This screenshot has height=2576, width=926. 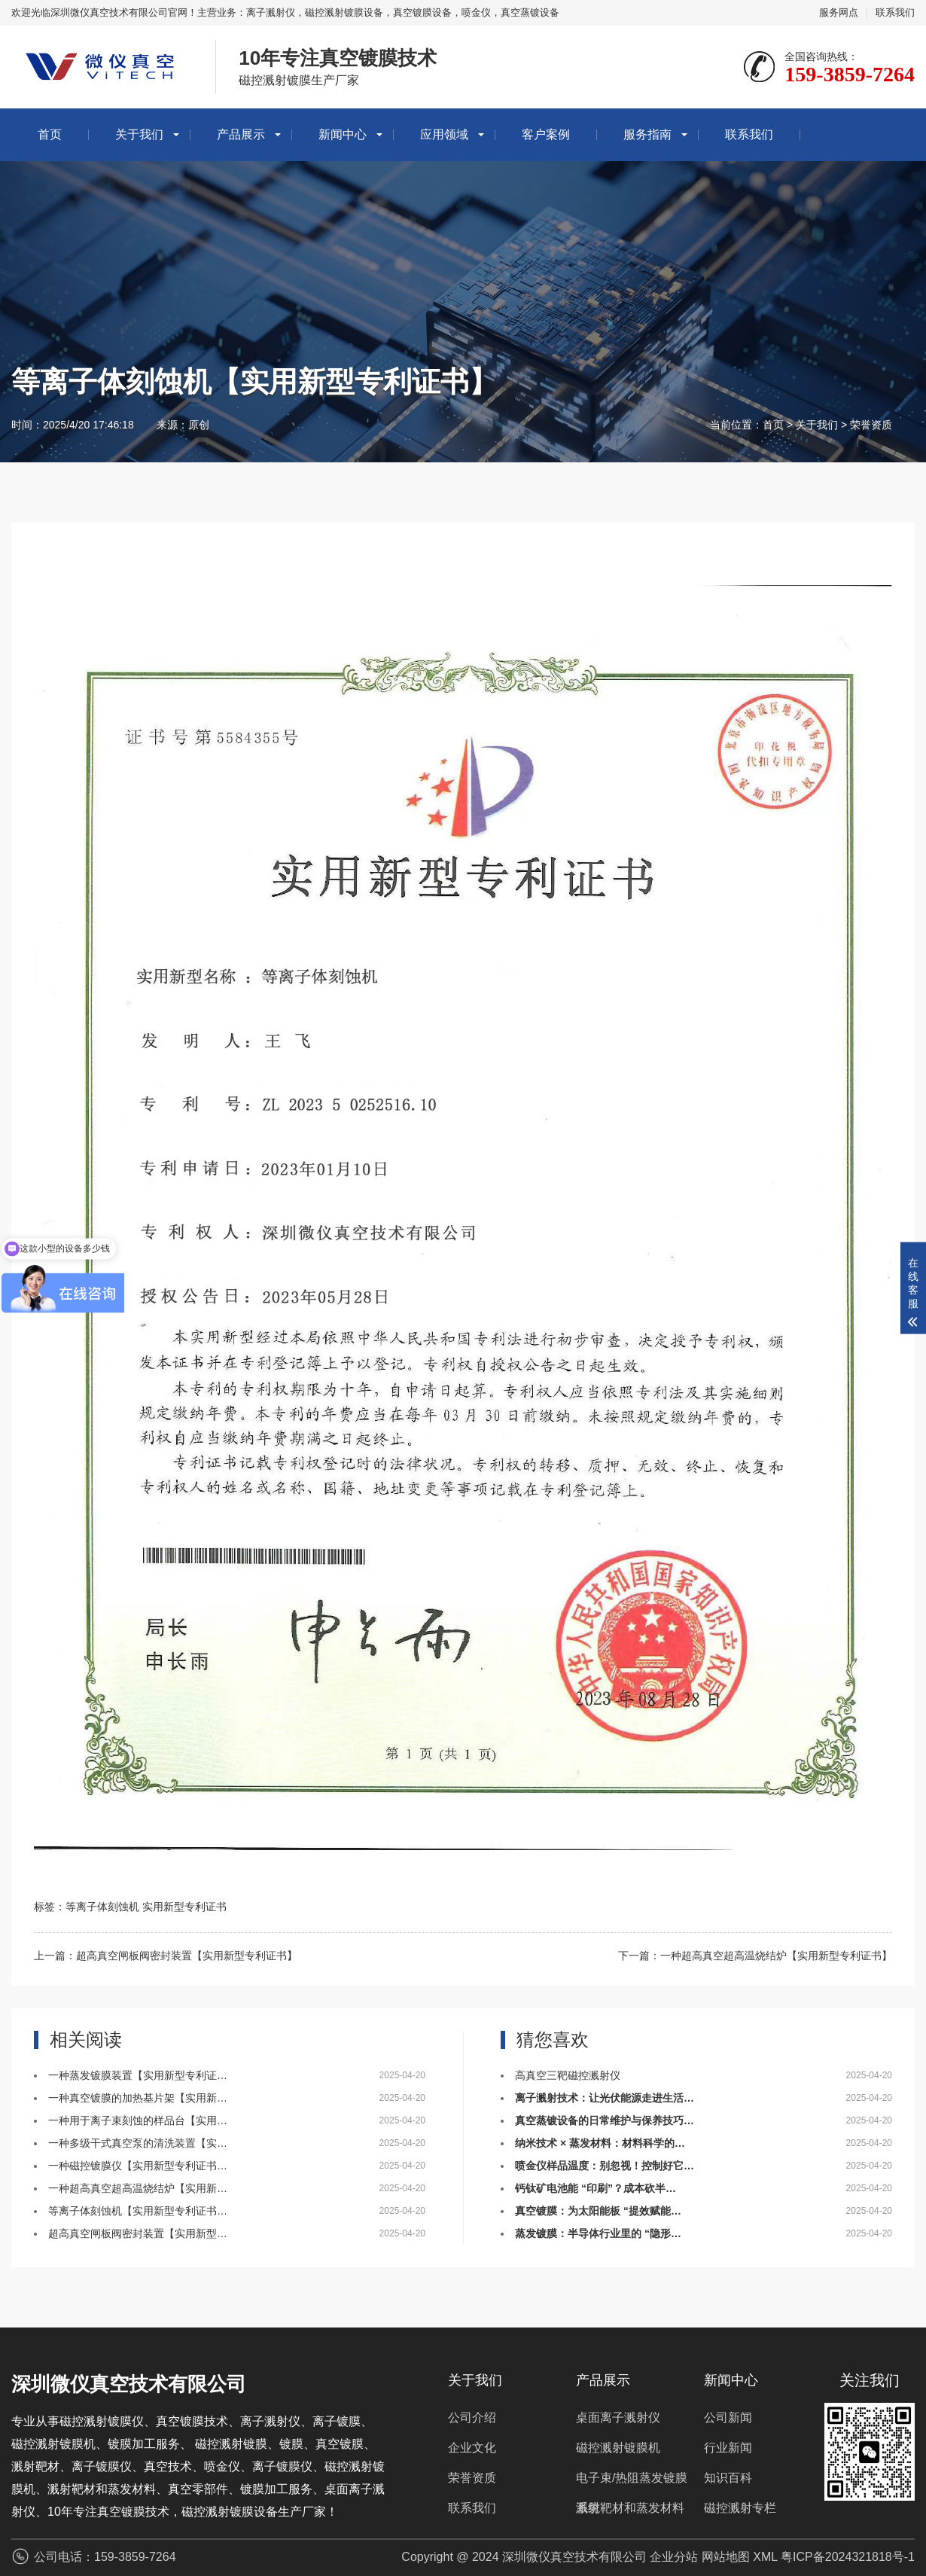 I want to click on 喷金仪样品温度：别忽视！控制好它…, so click(x=604, y=2166).